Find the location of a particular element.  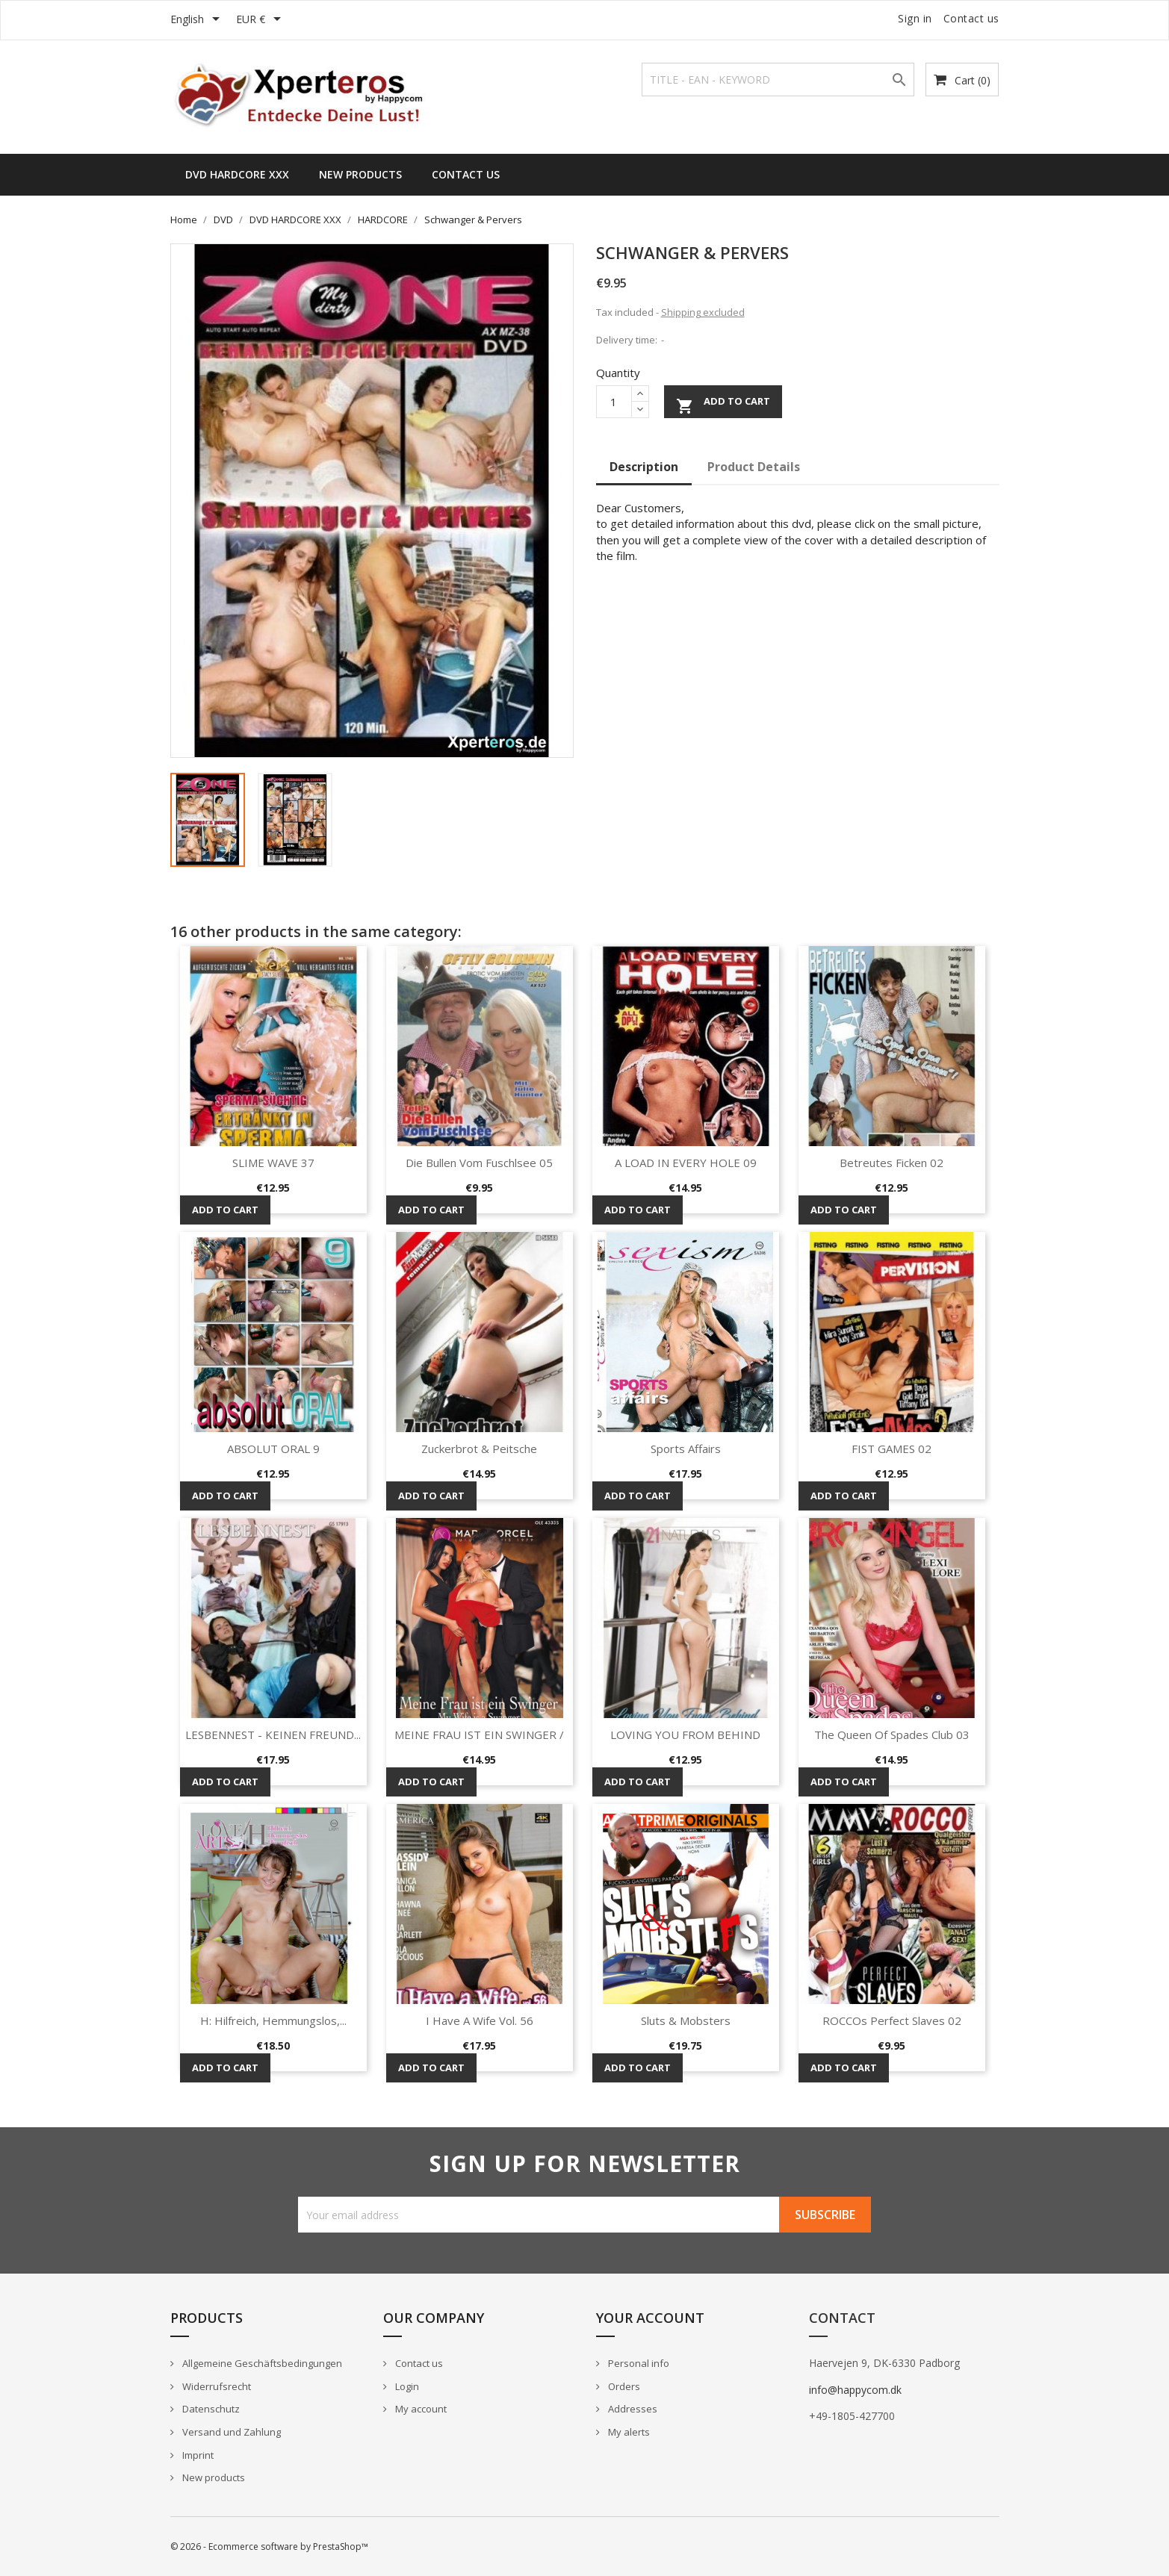

Login is located at coordinates (406, 2386).